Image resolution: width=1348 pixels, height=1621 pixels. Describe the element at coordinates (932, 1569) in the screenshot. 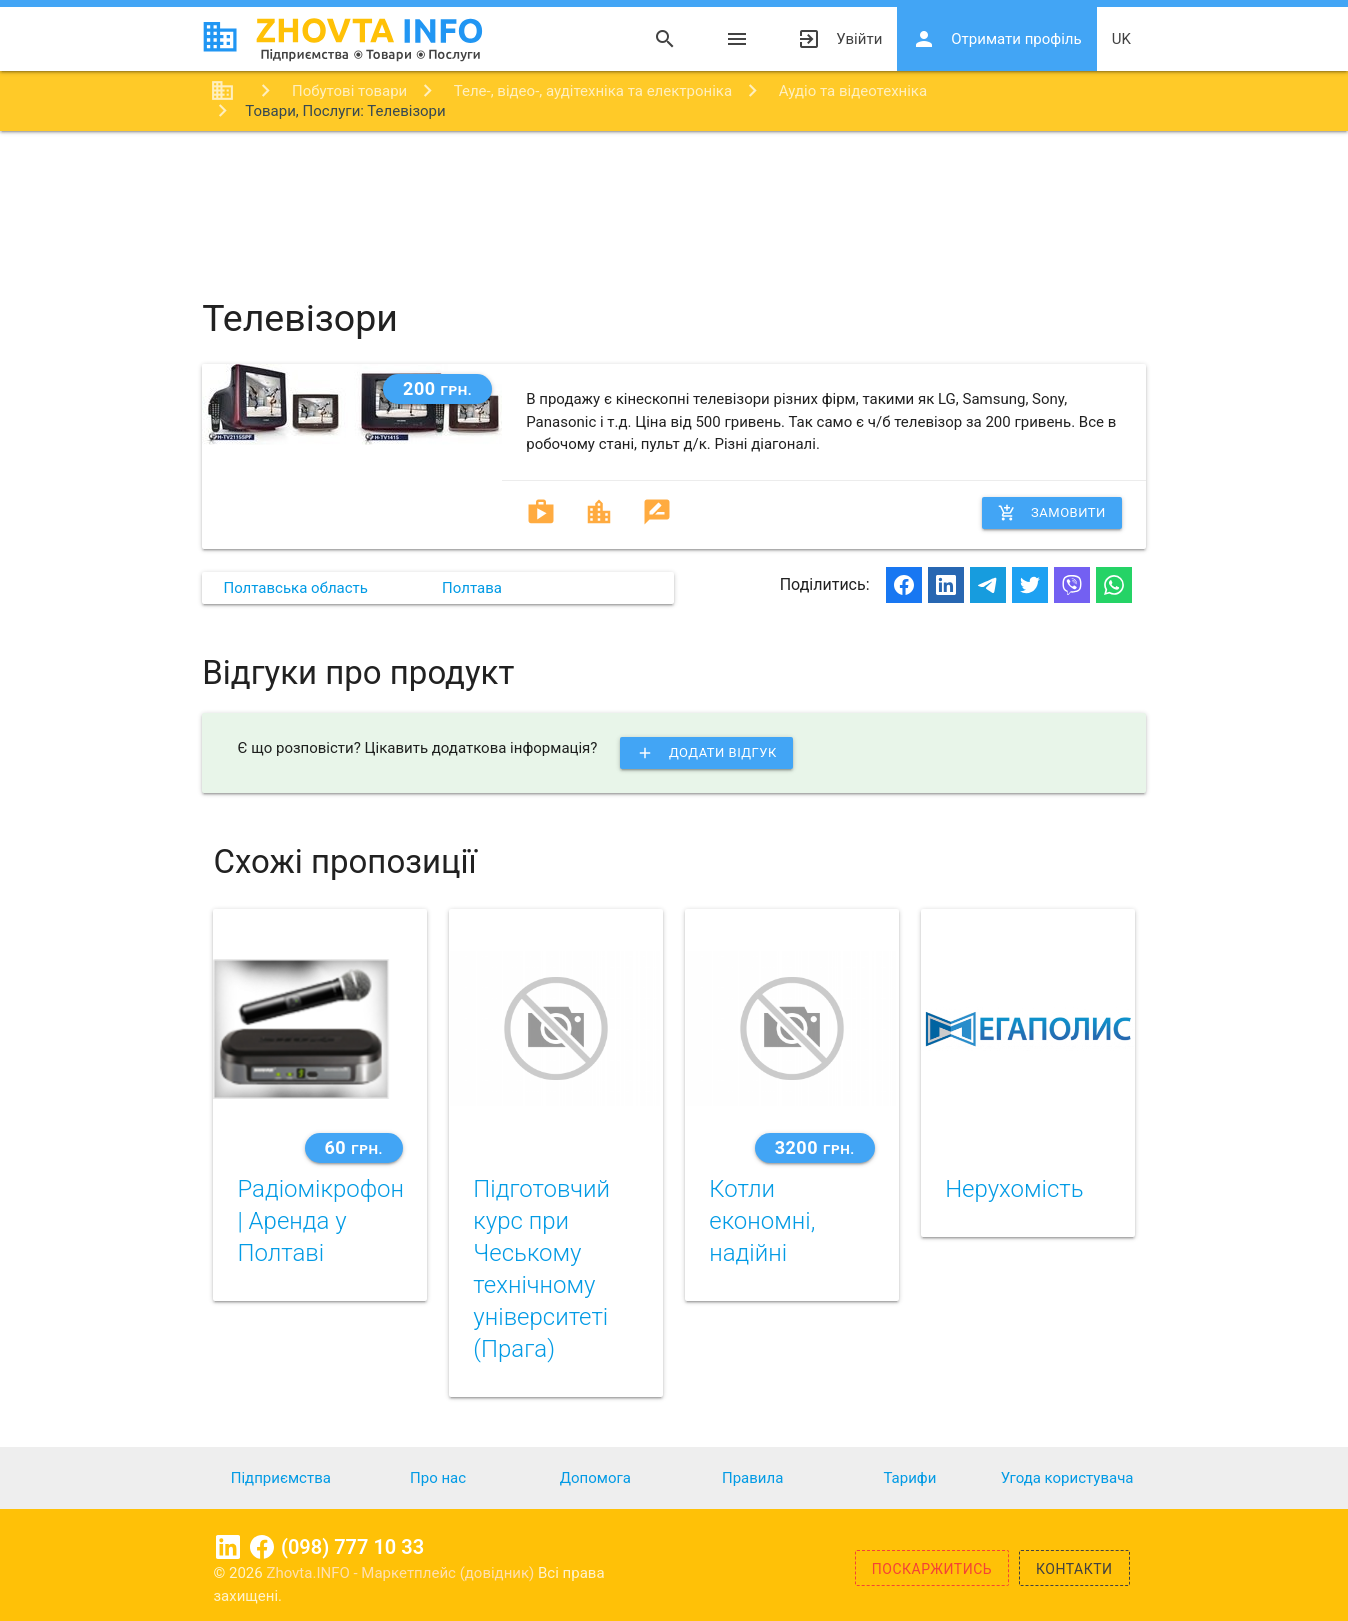

I see `Поскаржитись` at that location.